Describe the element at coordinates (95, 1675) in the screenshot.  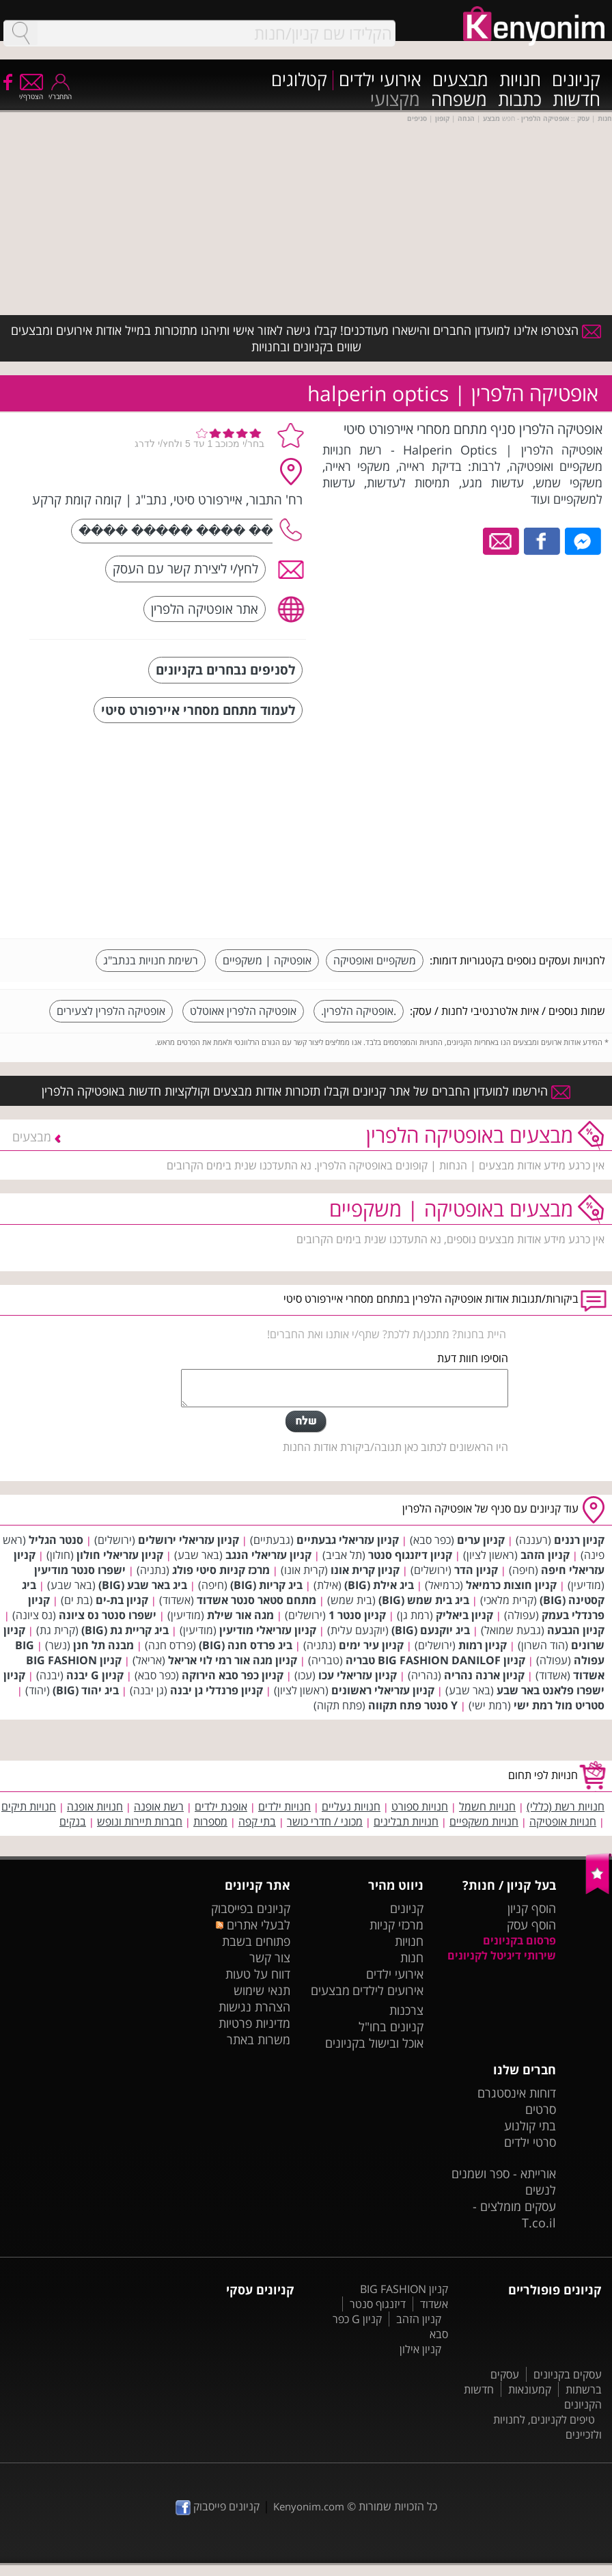
I see `קניון G יבנה` at that location.